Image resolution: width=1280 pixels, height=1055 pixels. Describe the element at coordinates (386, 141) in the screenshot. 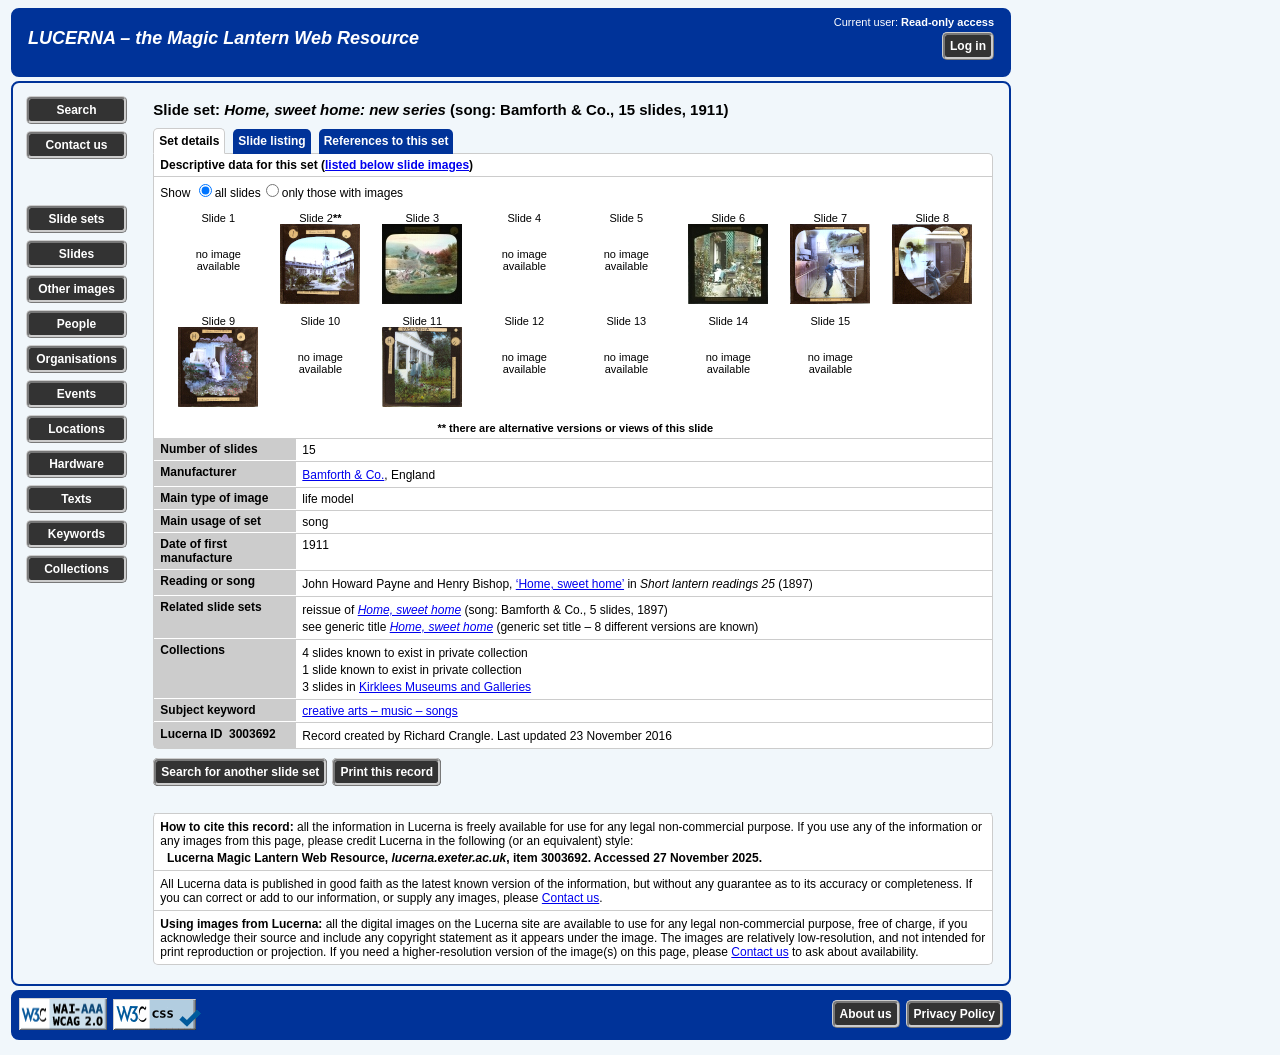

I see `References to this set` at that location.